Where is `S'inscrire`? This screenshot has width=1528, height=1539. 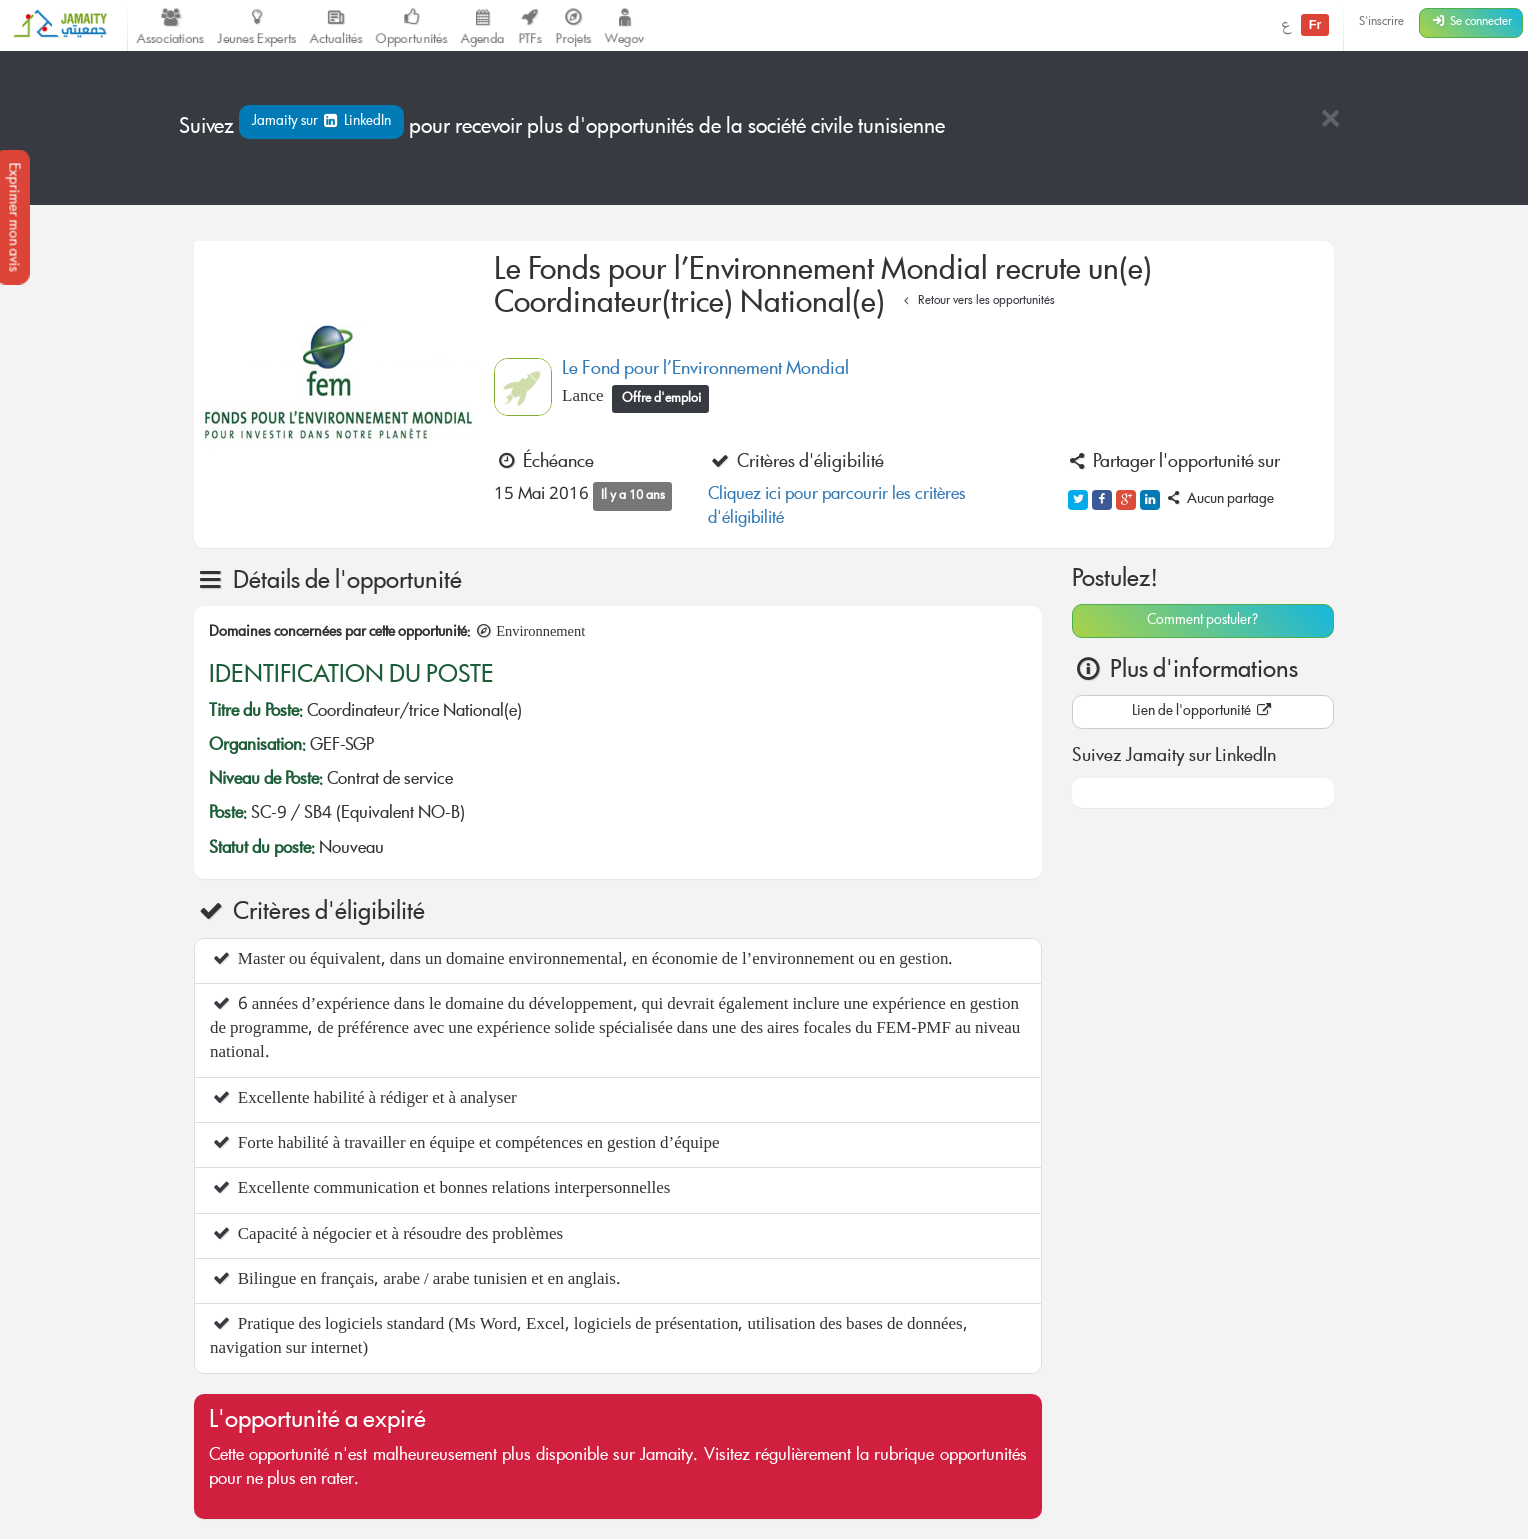 S'inscrire is located at coordinates (1381, 22).